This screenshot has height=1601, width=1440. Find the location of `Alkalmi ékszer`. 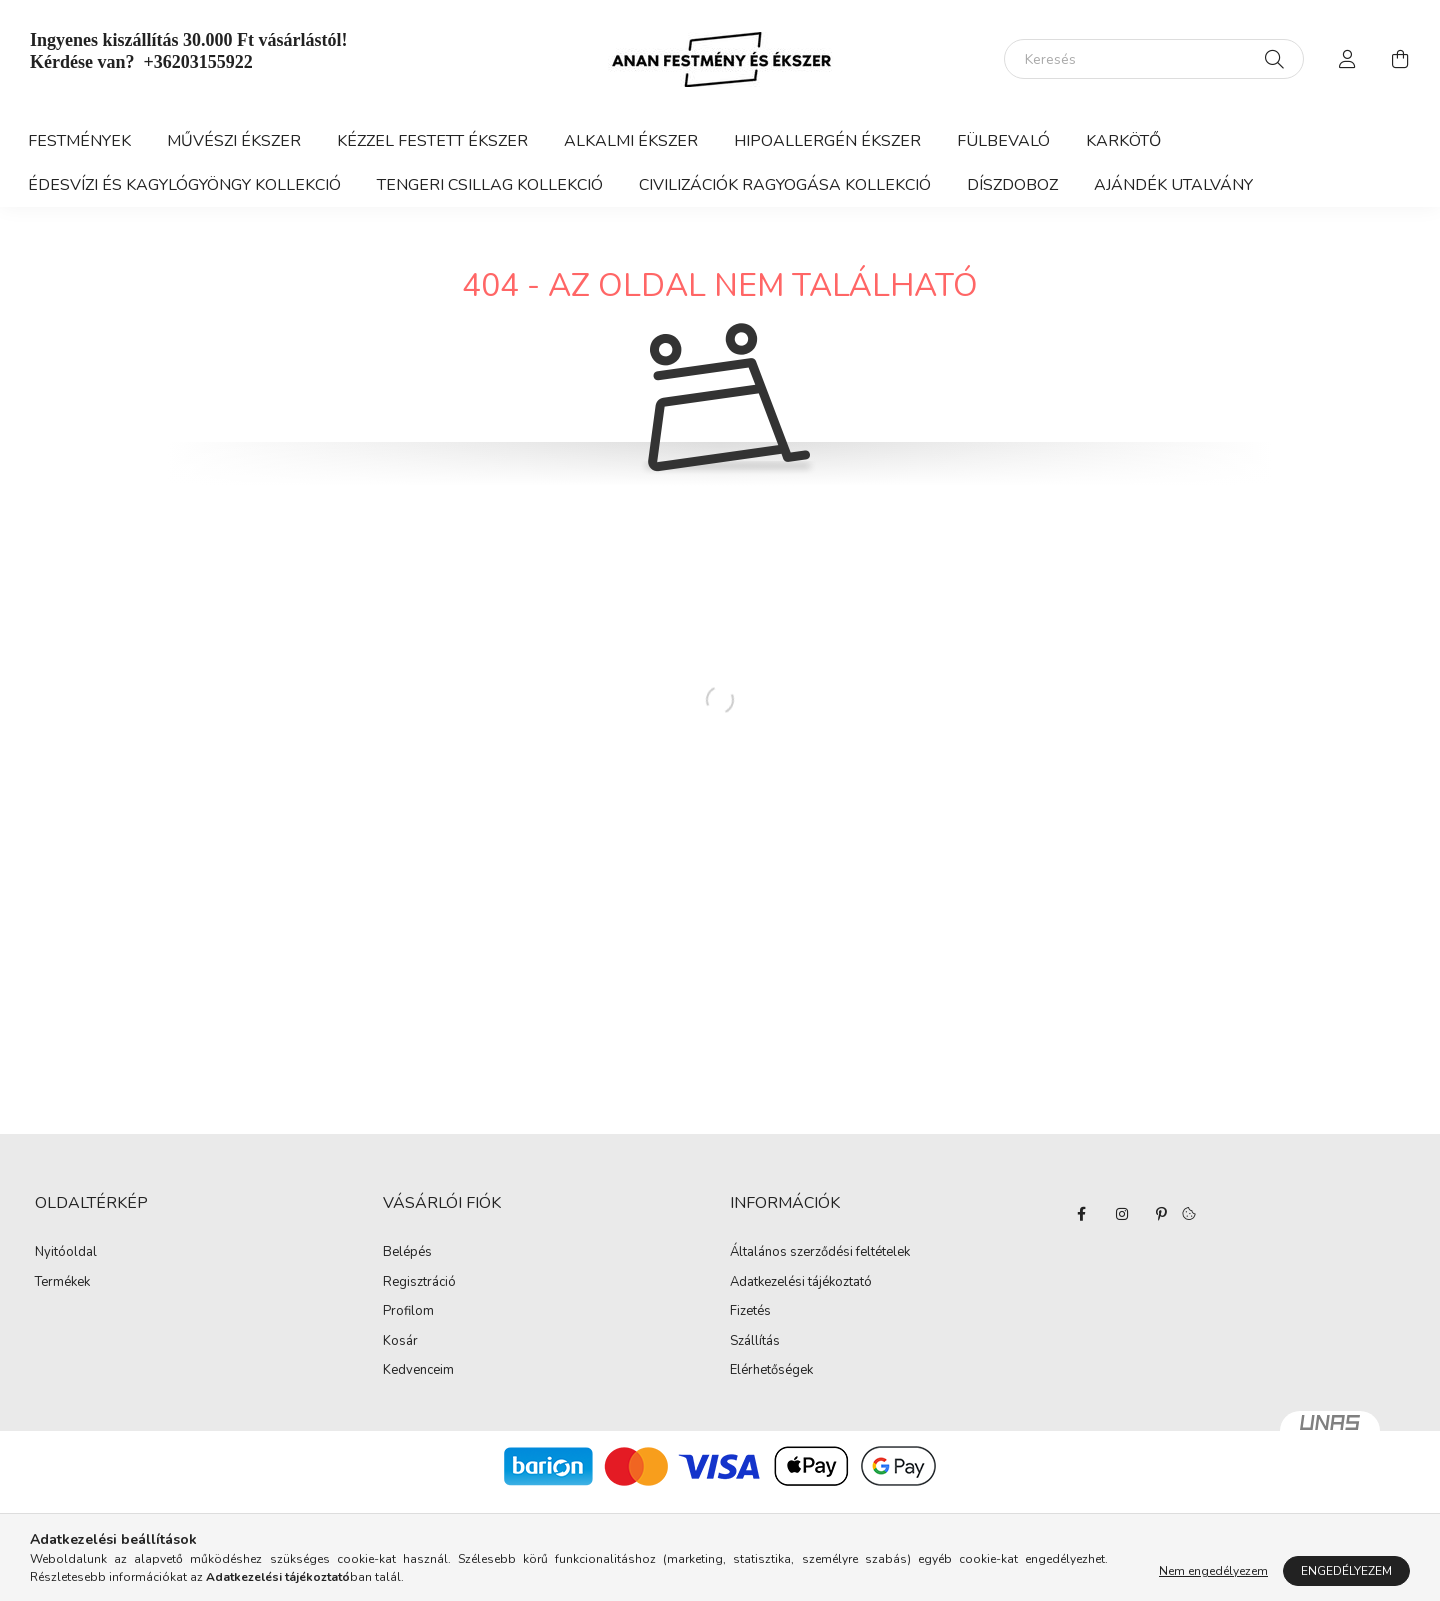

Alkalmi ékszer is located at coordinates (631, 141).